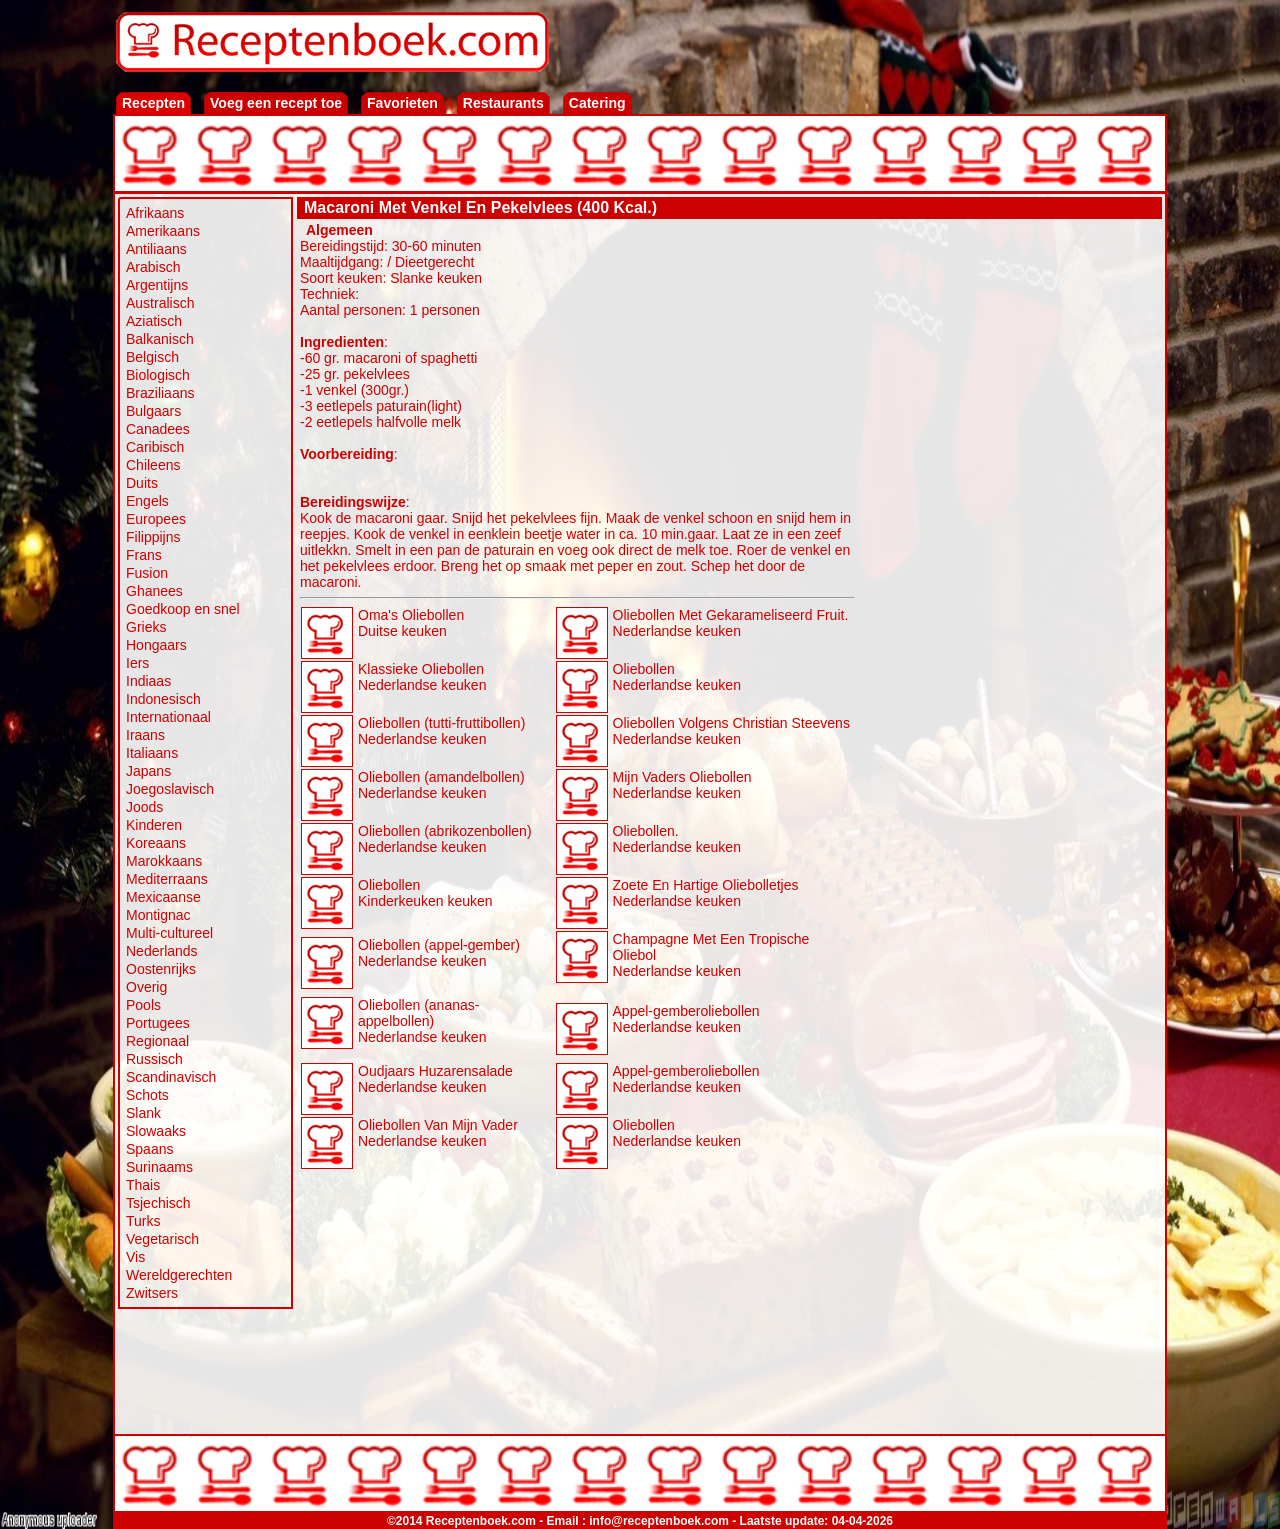  What do you see at coordinates (276, 103) in the screenshot?
I see `Voeg een recept toe` at bounding box center [276, 103].